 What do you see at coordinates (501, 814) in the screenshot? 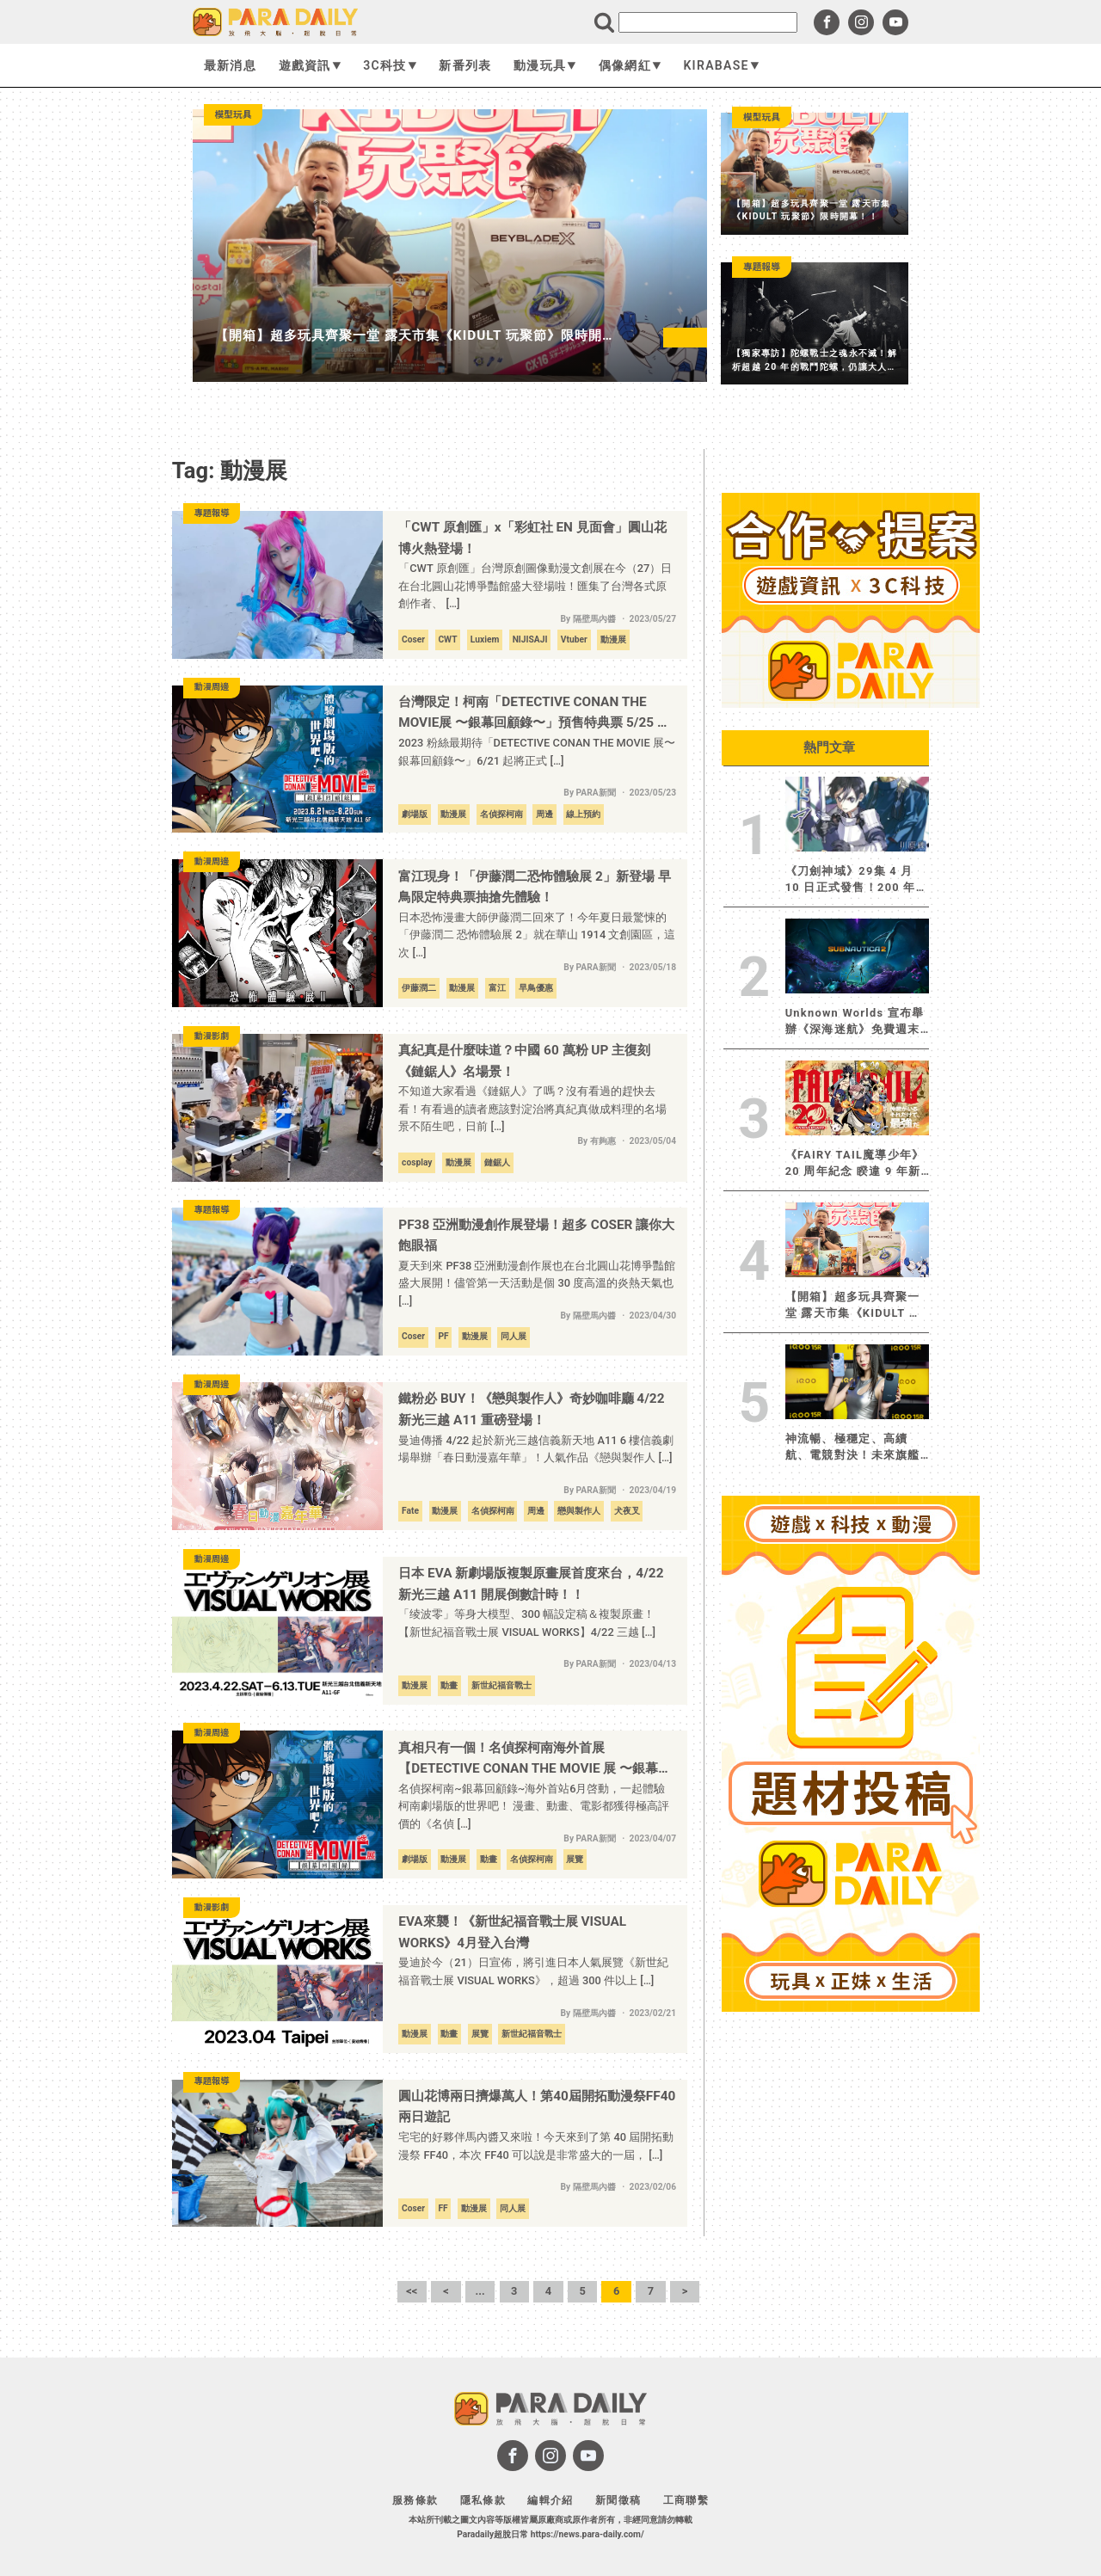
I see `名偵探柯南` at bounding box center [501, 814].